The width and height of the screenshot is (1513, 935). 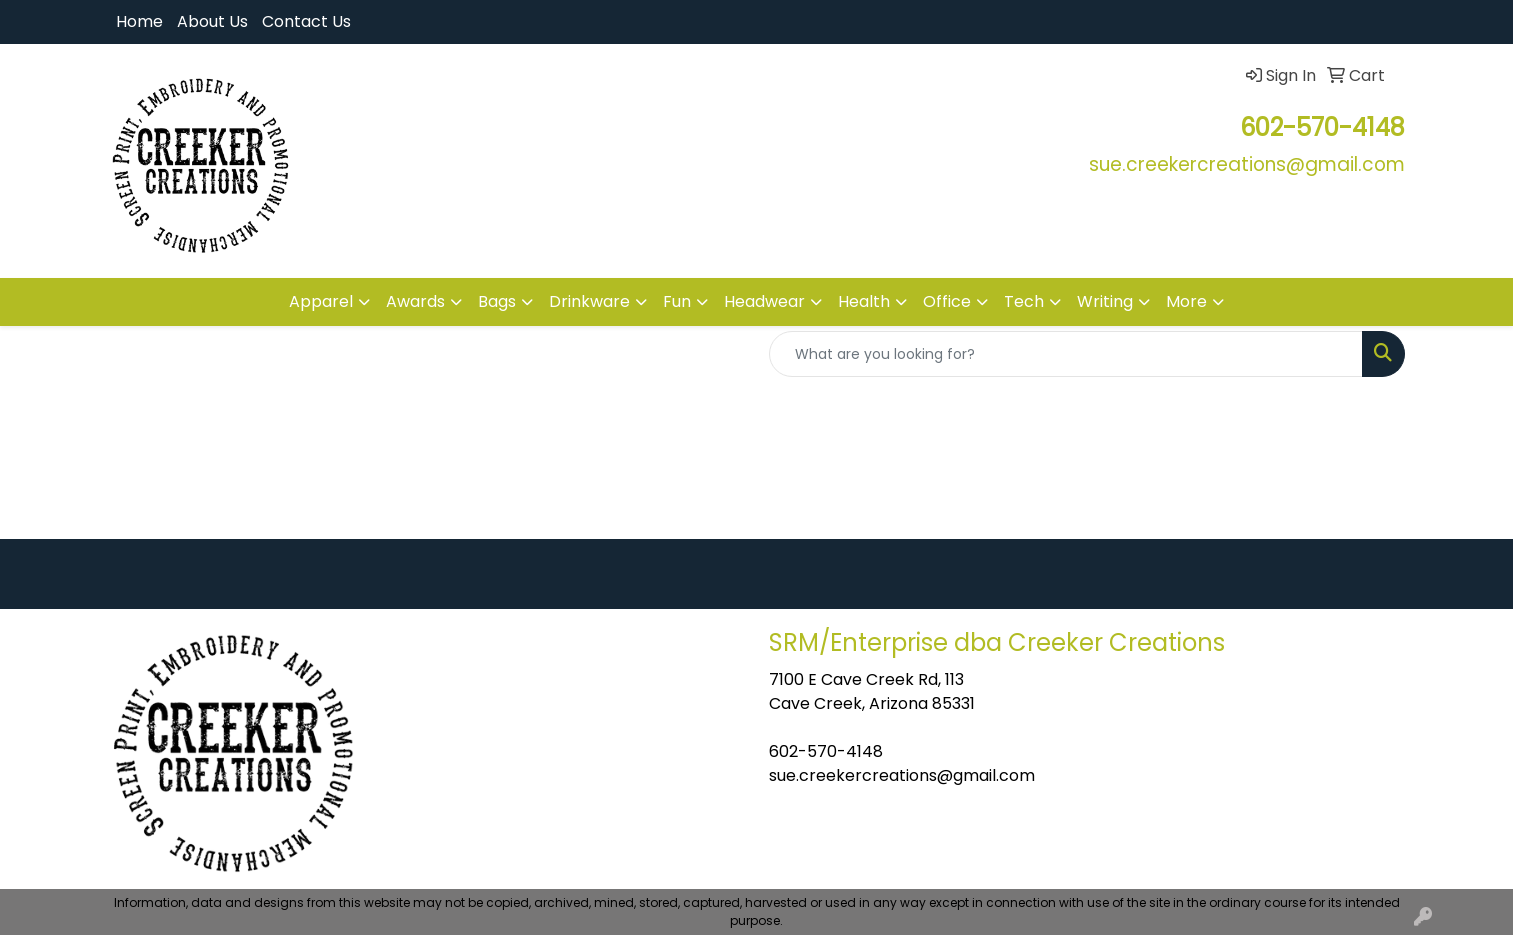 I want to click on Fun [button], so click(x=677, y=301).